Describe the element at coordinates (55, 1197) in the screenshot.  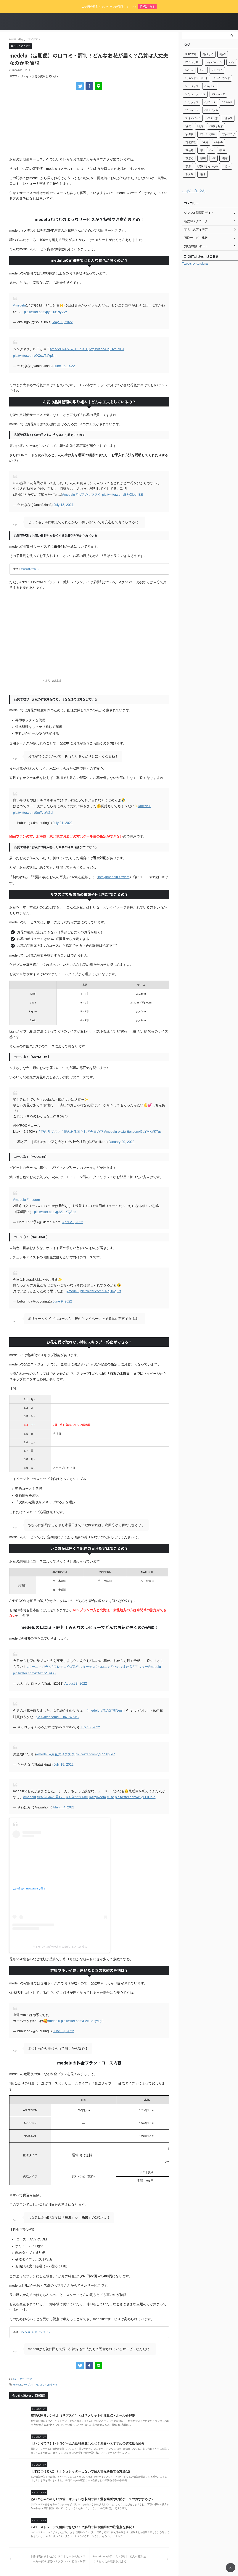
I see `pic.twitter.com/gJVJLXQSqc` at that location.